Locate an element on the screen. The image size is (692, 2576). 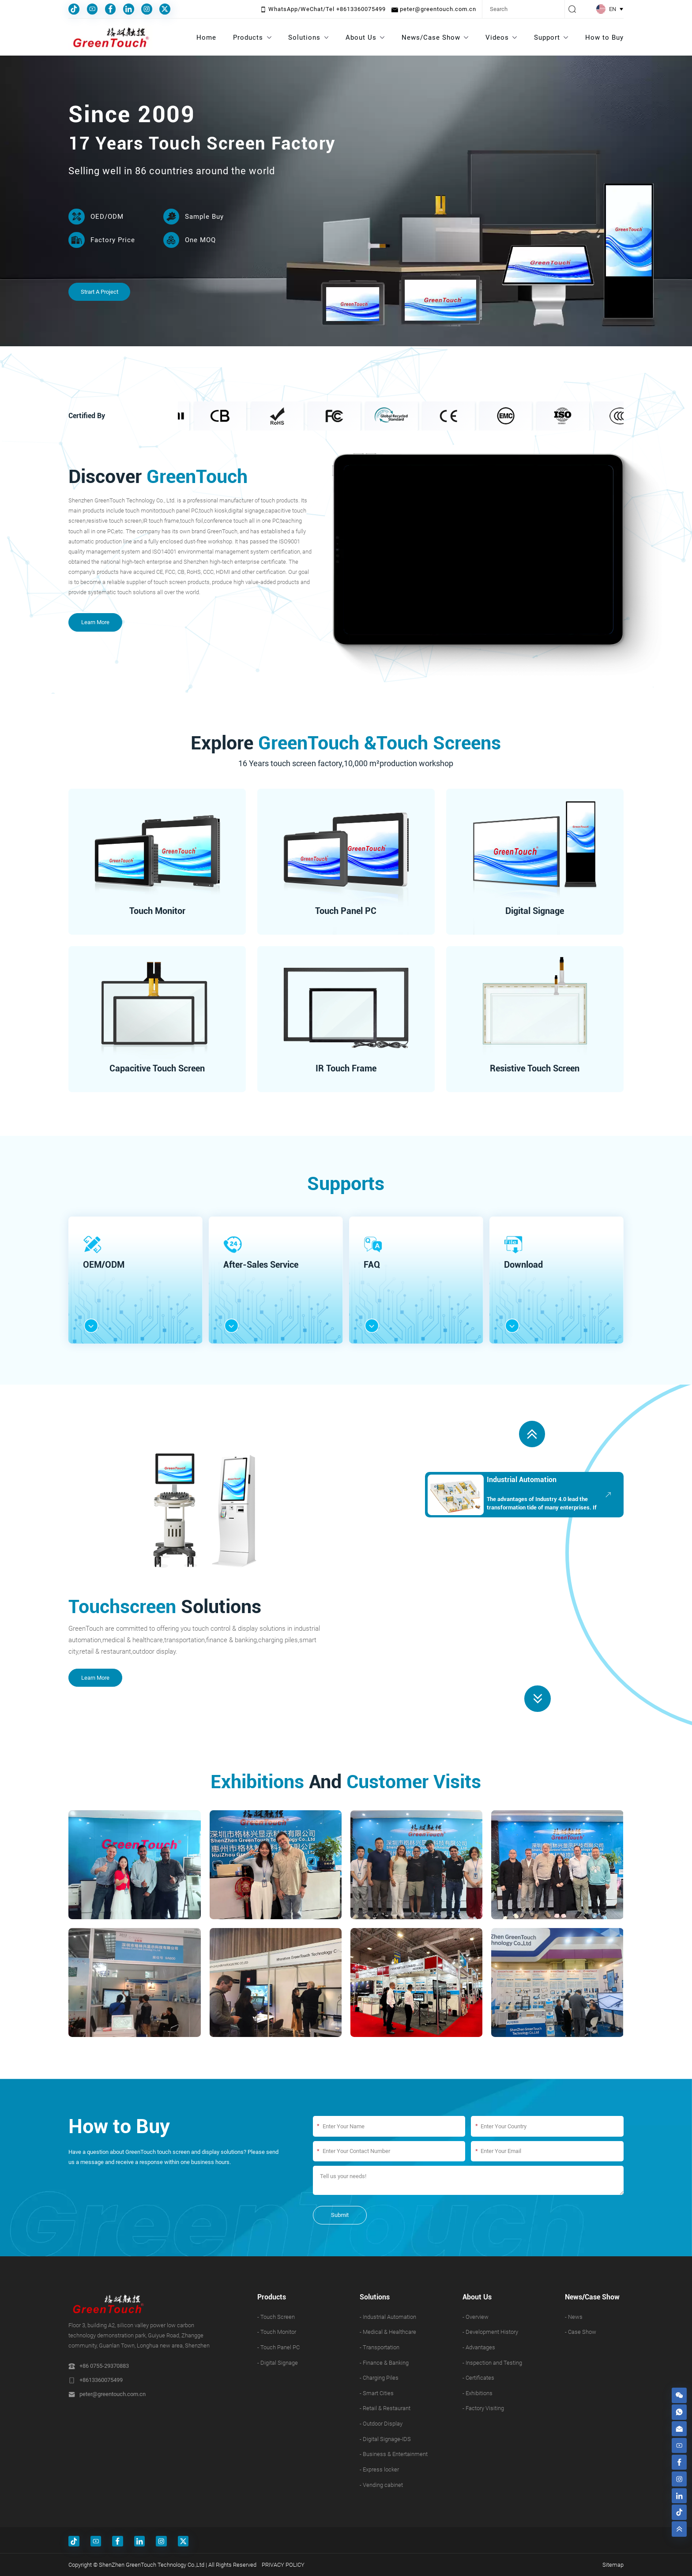
peter@greentouch.com.cn is located at coordinates (112, 2394).